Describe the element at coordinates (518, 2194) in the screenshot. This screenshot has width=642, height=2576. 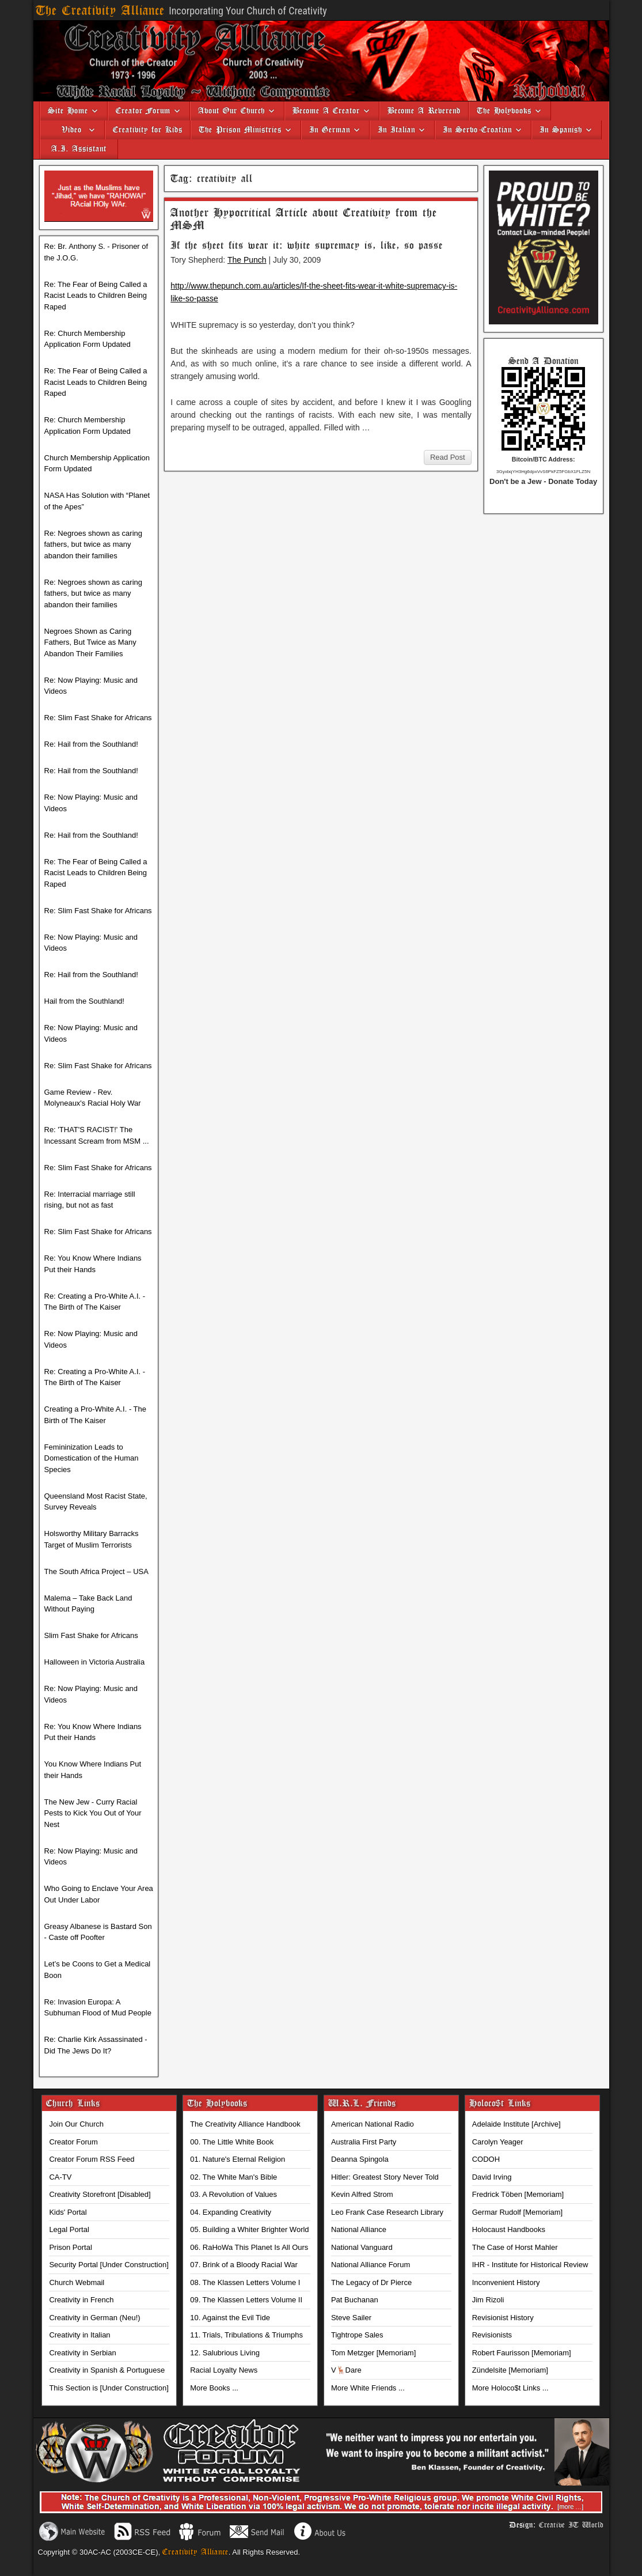
I see `Fredrick Töben [Memoriam]` at that location.